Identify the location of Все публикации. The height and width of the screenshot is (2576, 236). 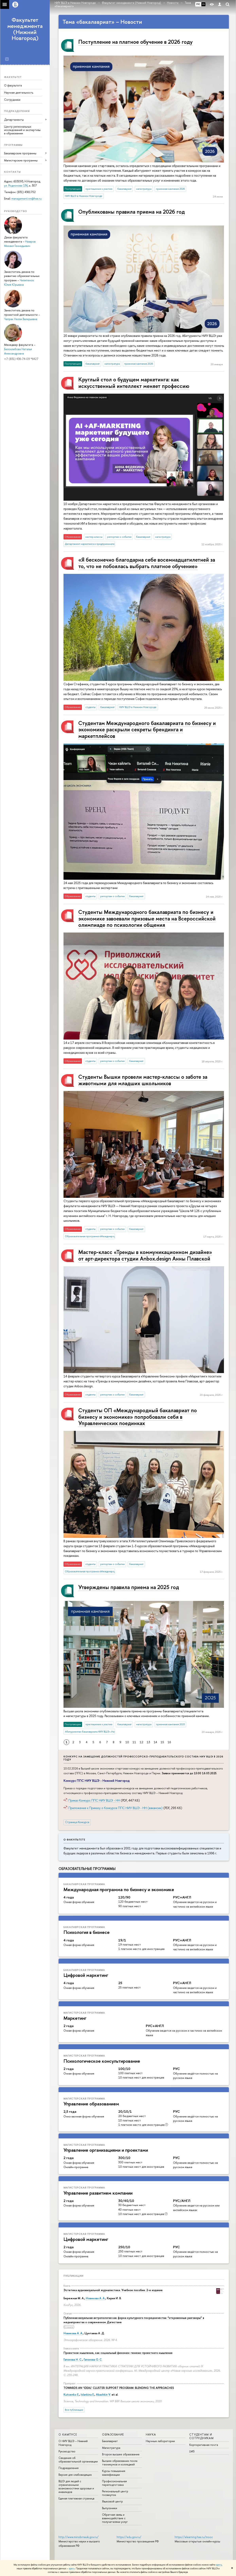
(74, 2409).